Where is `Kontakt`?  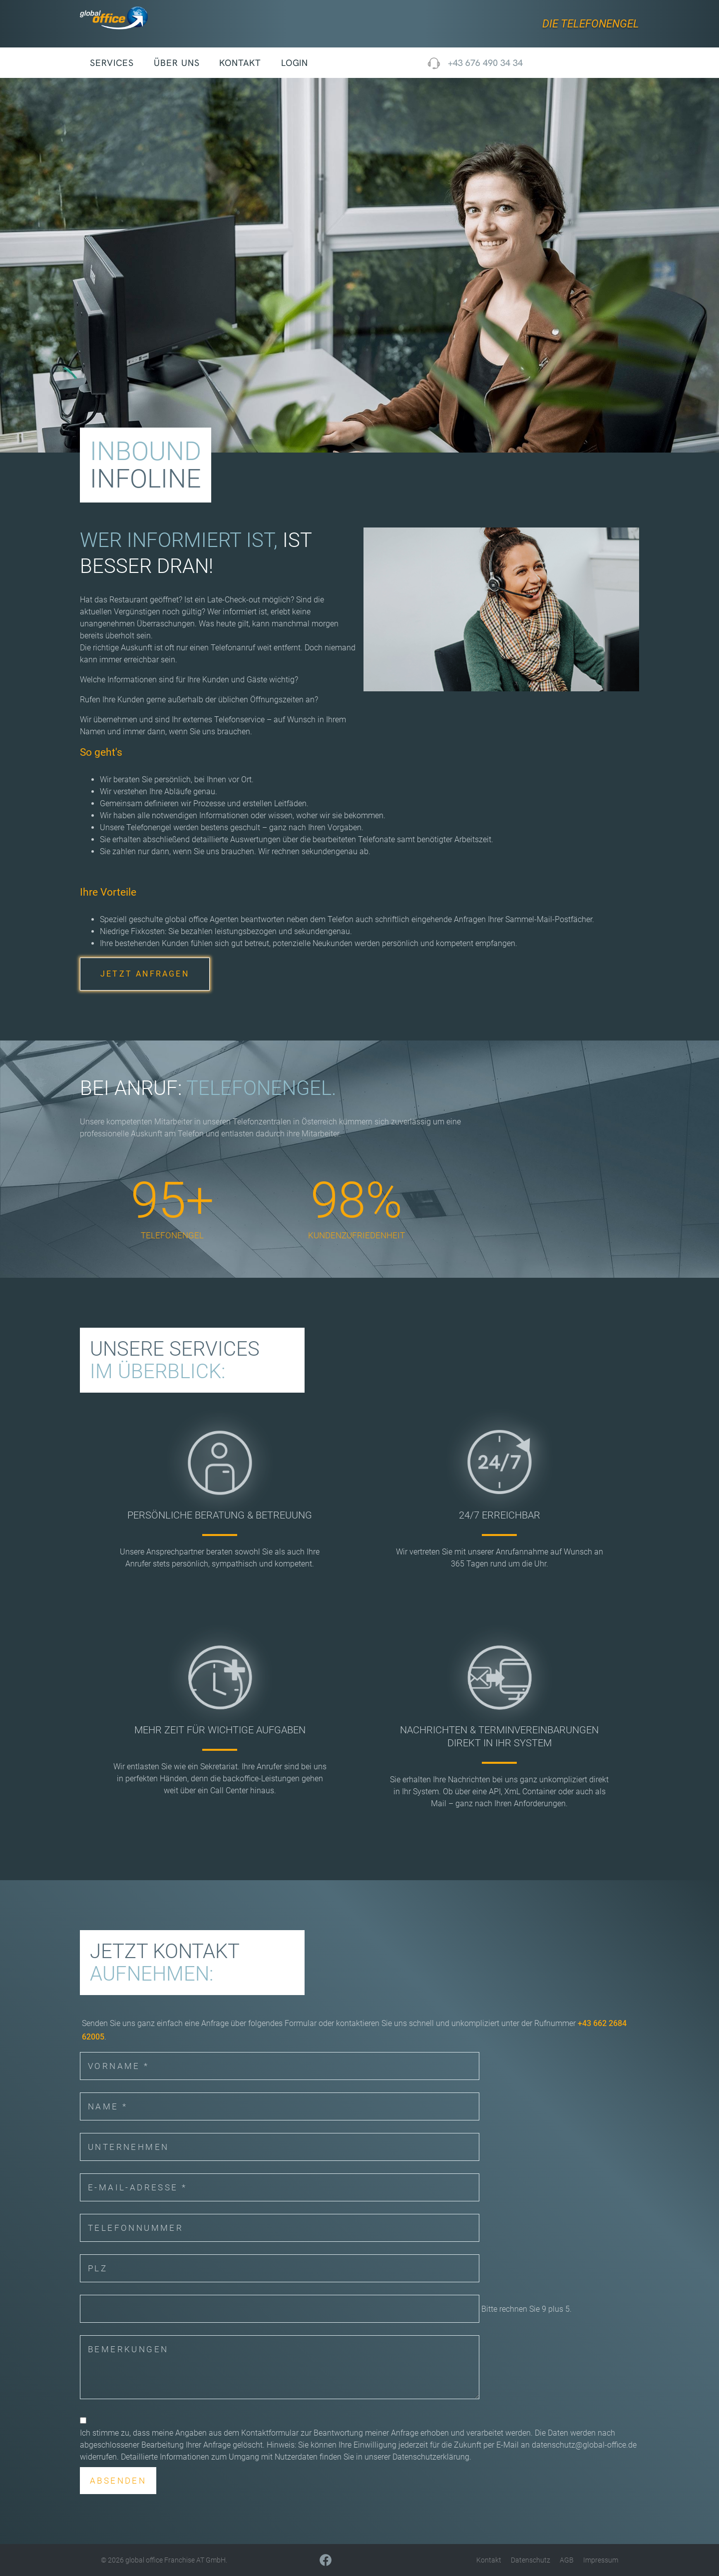 Kontakt is located at coordinates (240, 62).